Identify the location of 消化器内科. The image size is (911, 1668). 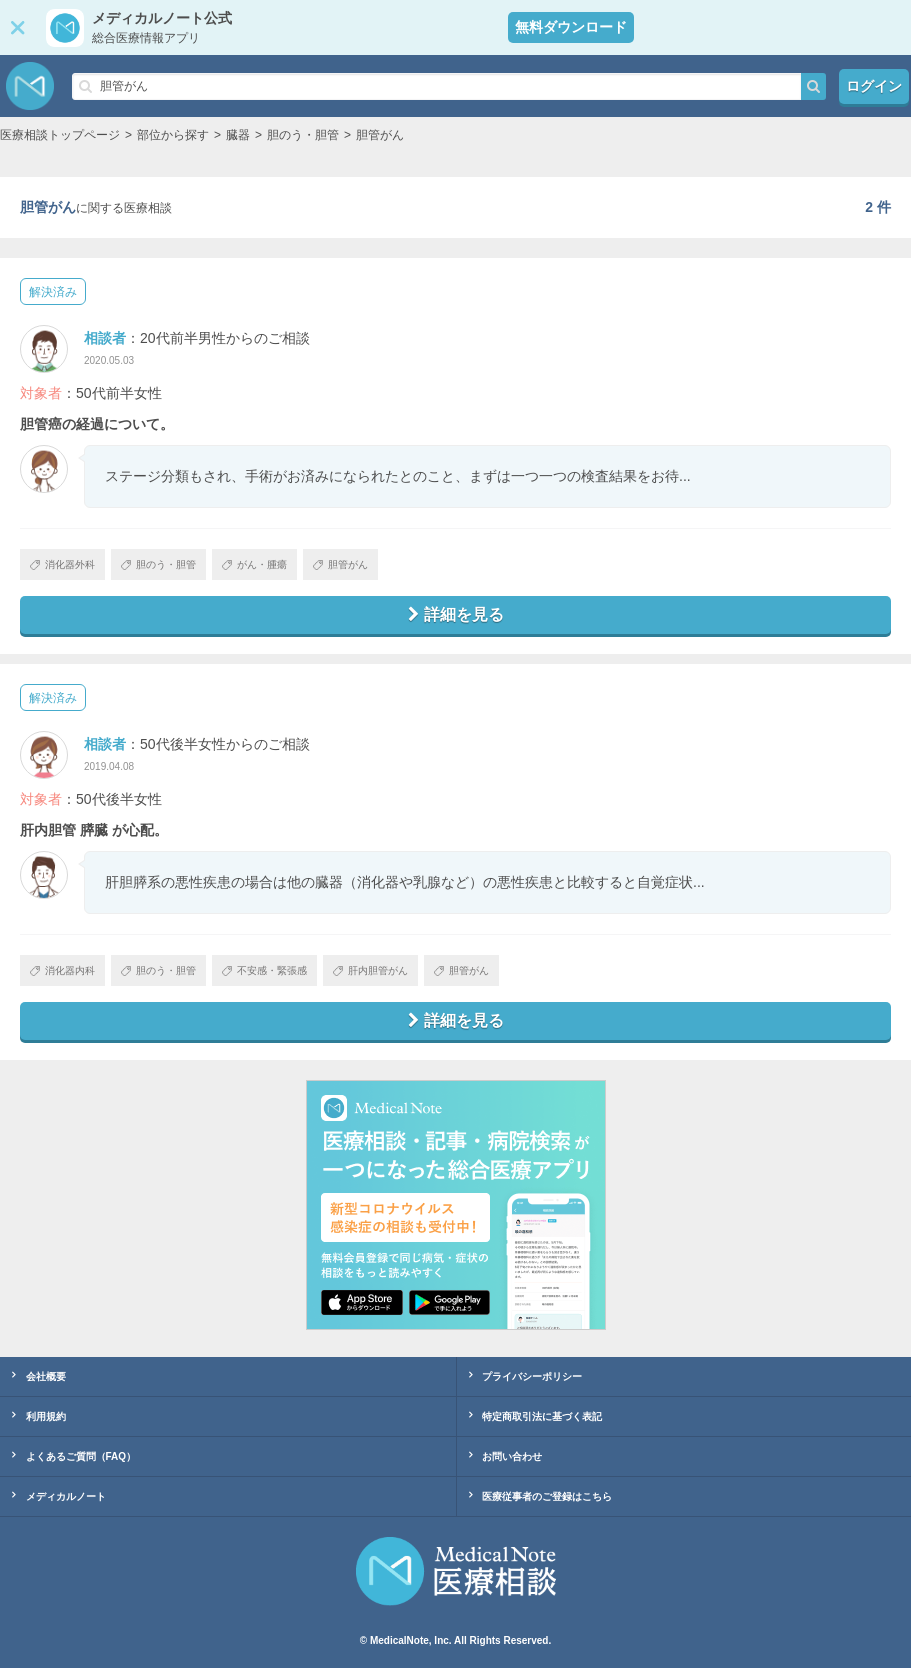
(62, 970).